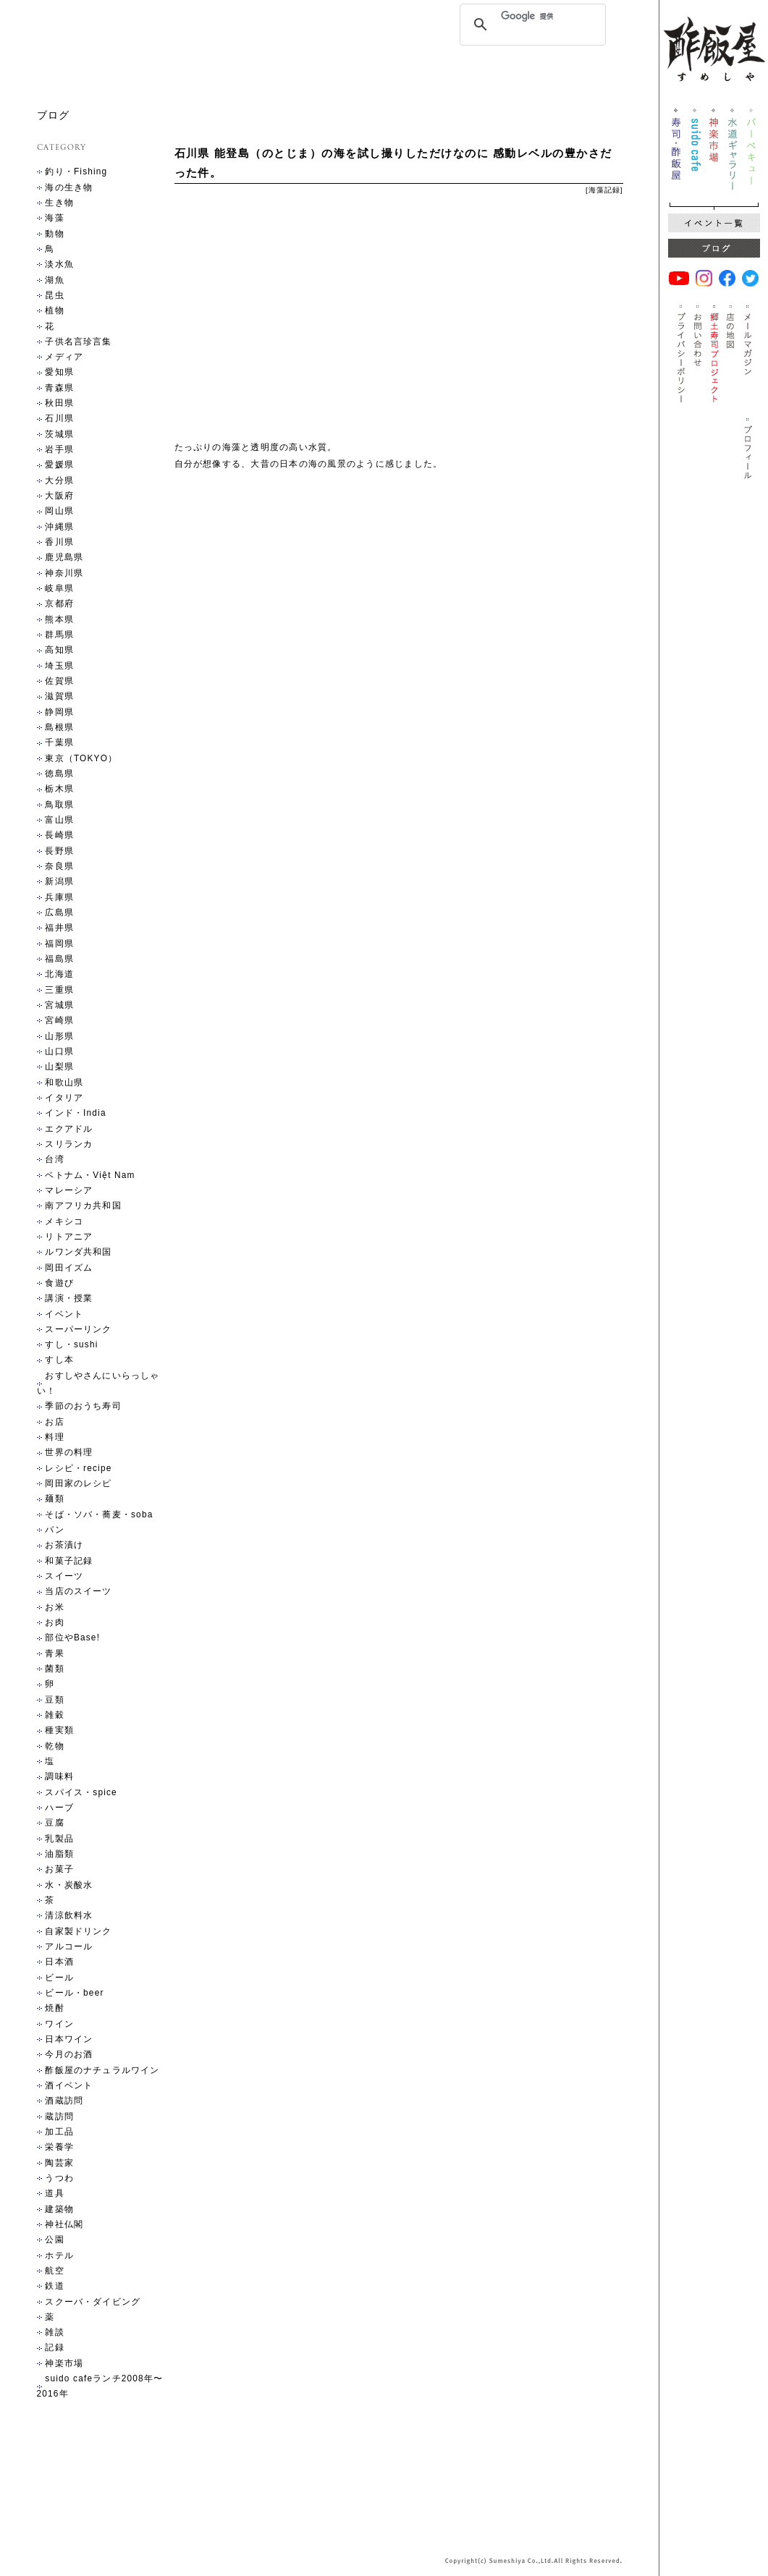 The height and width of the screenshot is (2576, 768). What do you see at coordinates (64, 357) in the screenshot?
I see `メディア` at bounding box center [64, 357].